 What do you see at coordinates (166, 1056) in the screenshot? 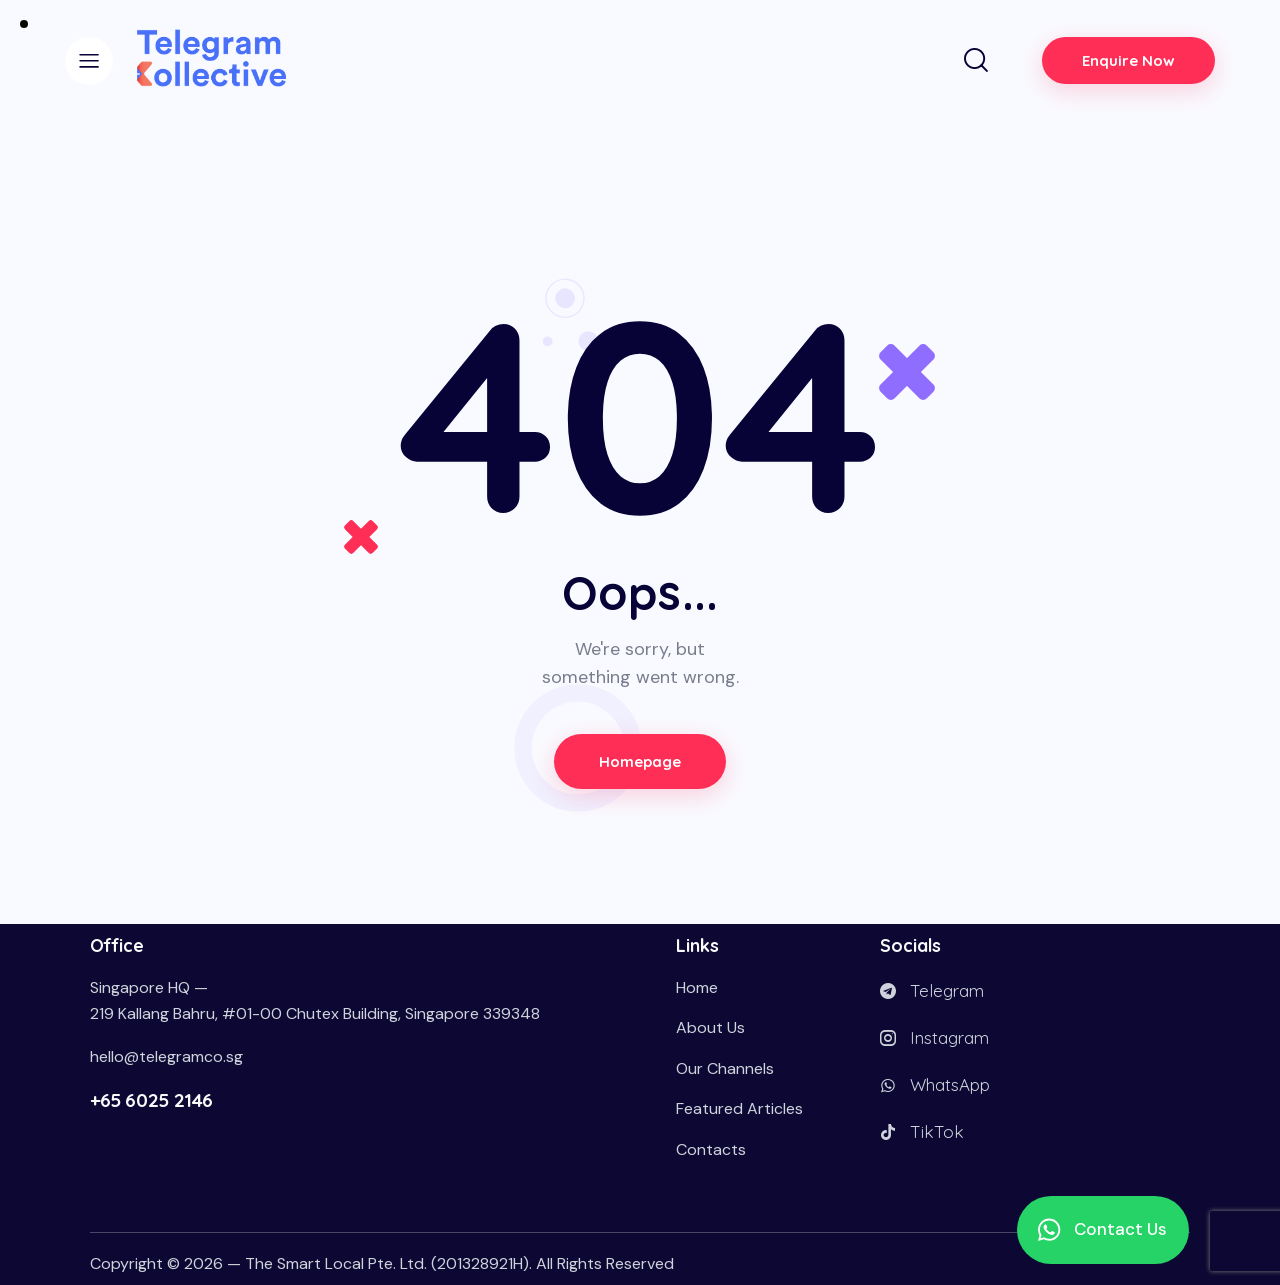
I see `hello@telegramco.sg` at bounding box center [166, 1056].